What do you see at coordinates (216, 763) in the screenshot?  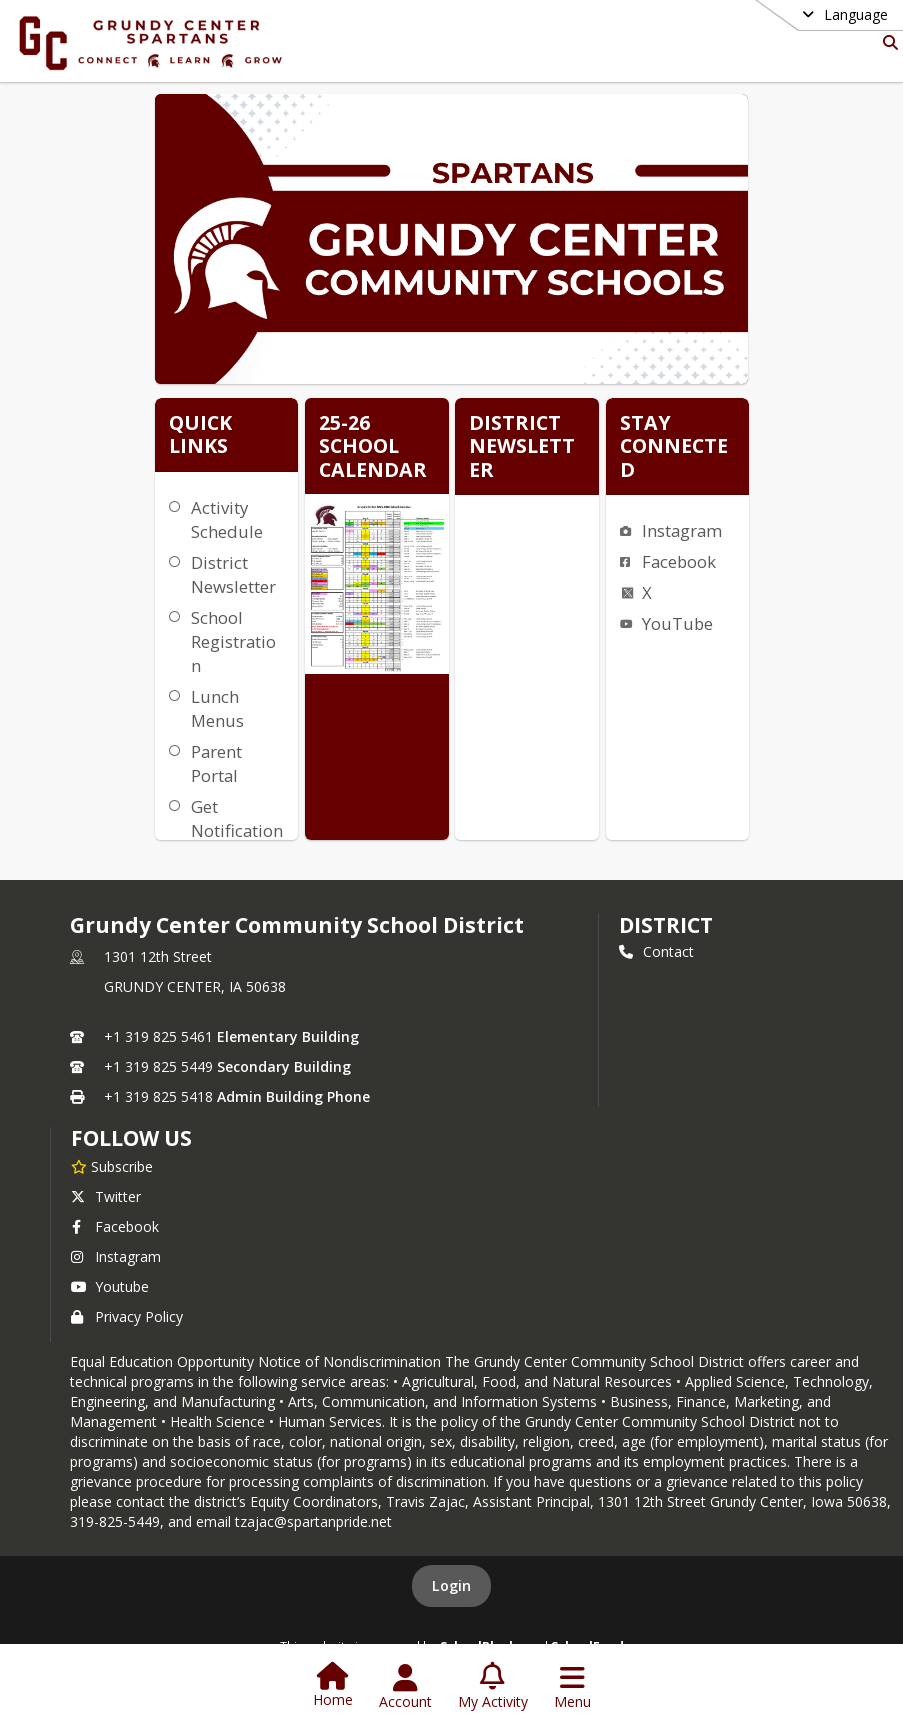 I see `Parent Portal` at bounding box center [216, 763].